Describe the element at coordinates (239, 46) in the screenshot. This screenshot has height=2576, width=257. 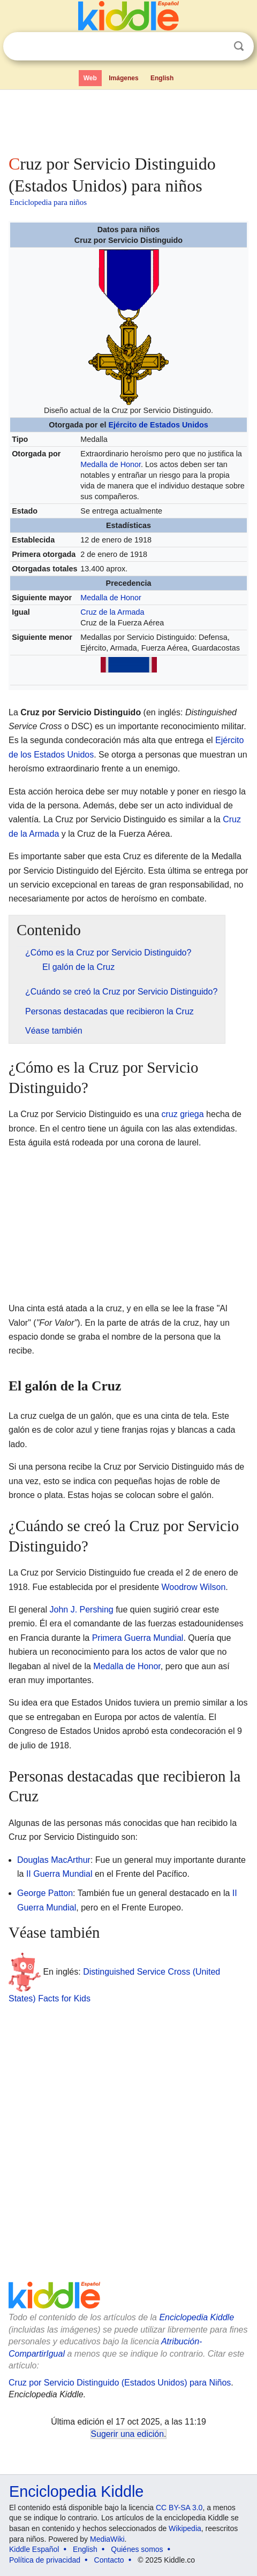
I see `Buscar` at that location.